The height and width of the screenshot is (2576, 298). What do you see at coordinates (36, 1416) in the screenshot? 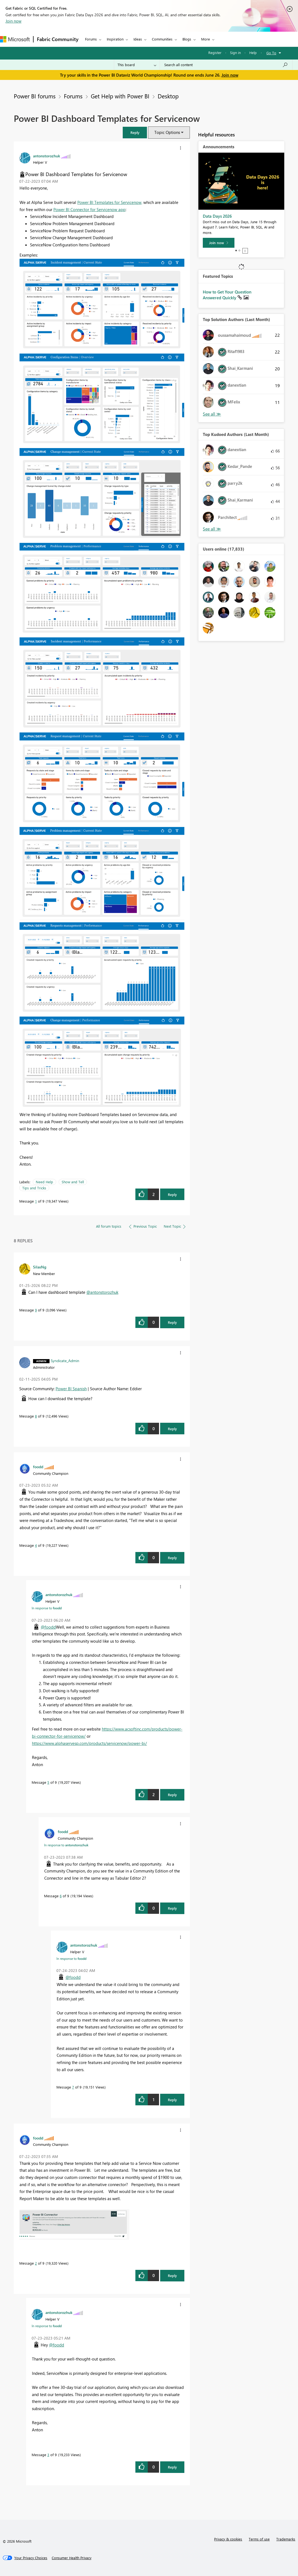
I see `8 [Message 8 of 9]` at bounding box center [36, 1416].